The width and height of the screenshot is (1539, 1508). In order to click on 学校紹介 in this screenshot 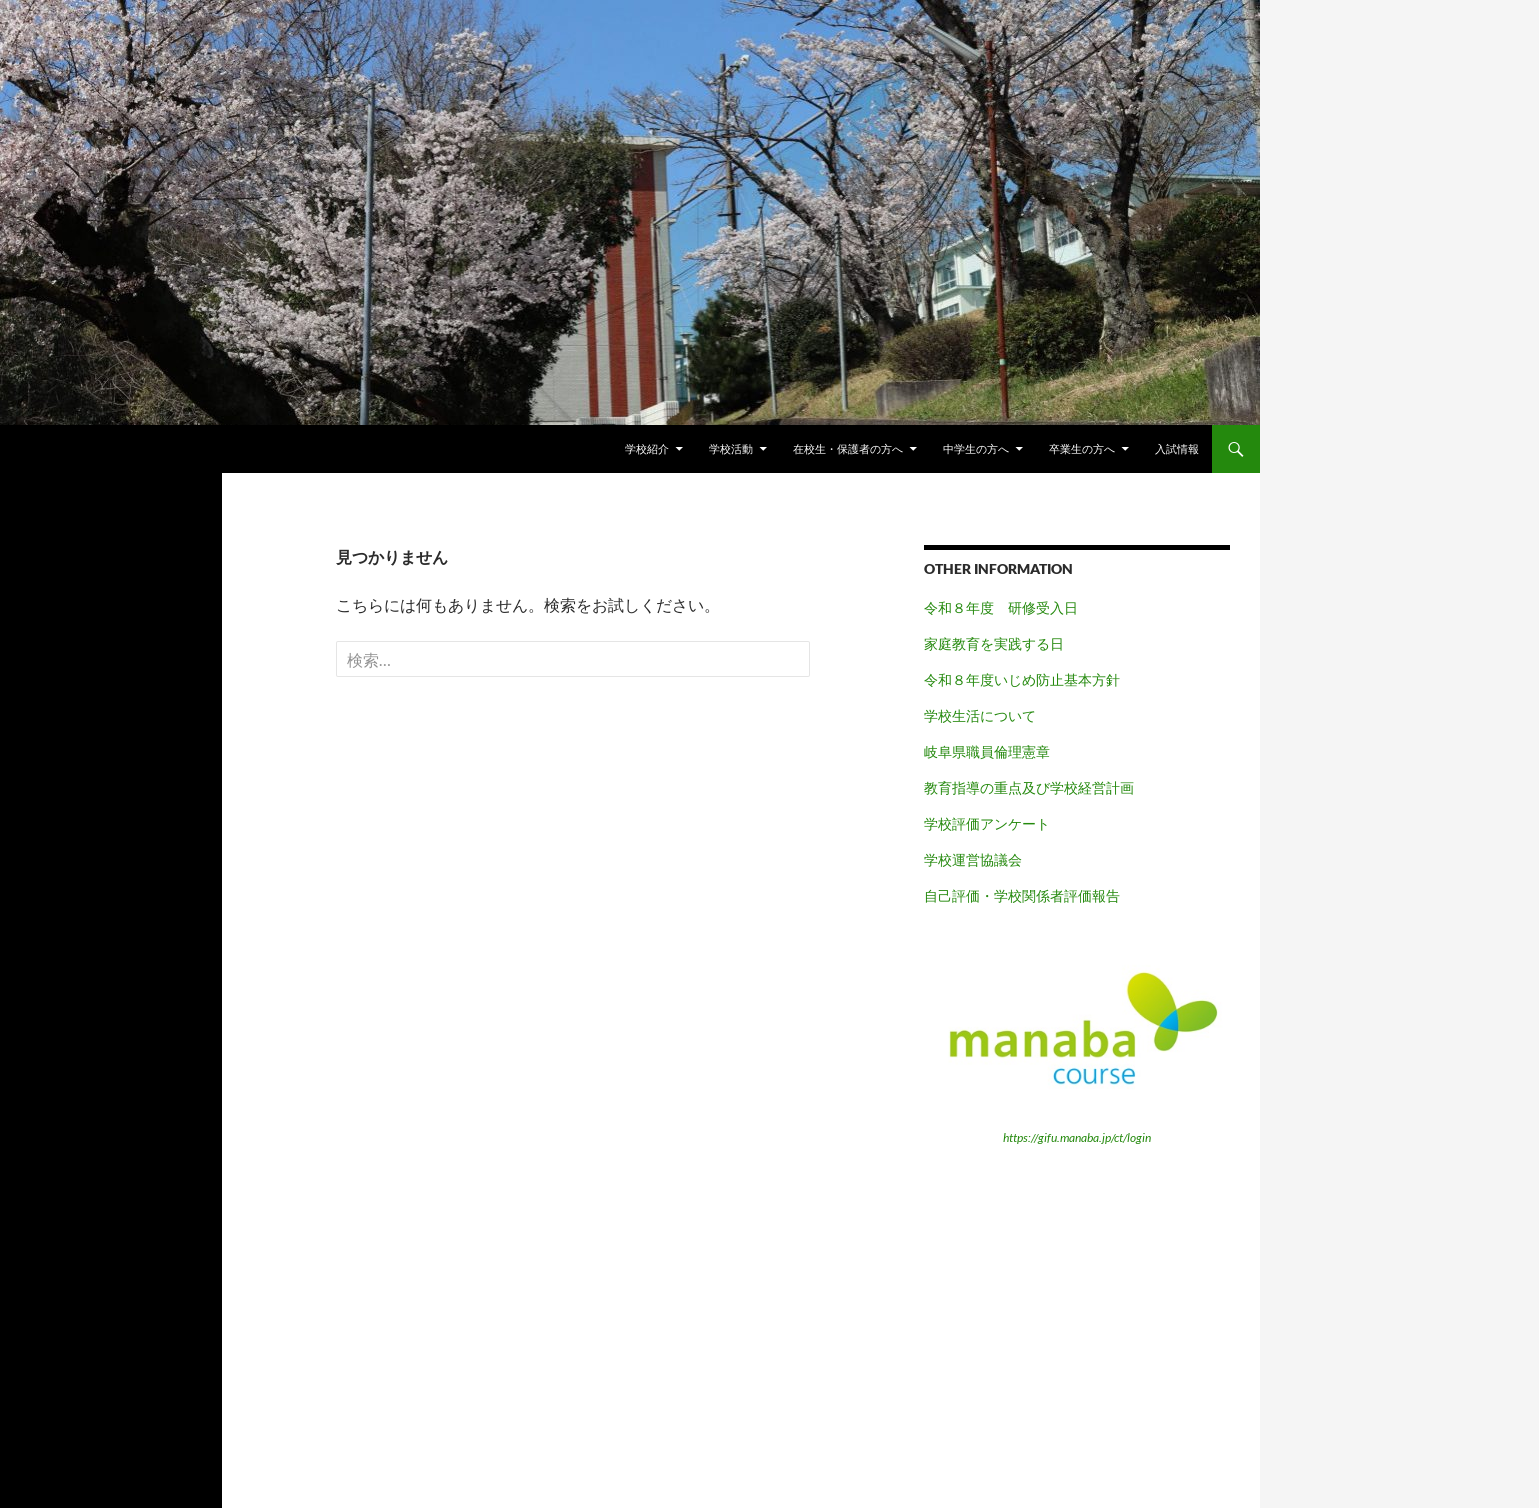, I will do `click(647, 448)`.